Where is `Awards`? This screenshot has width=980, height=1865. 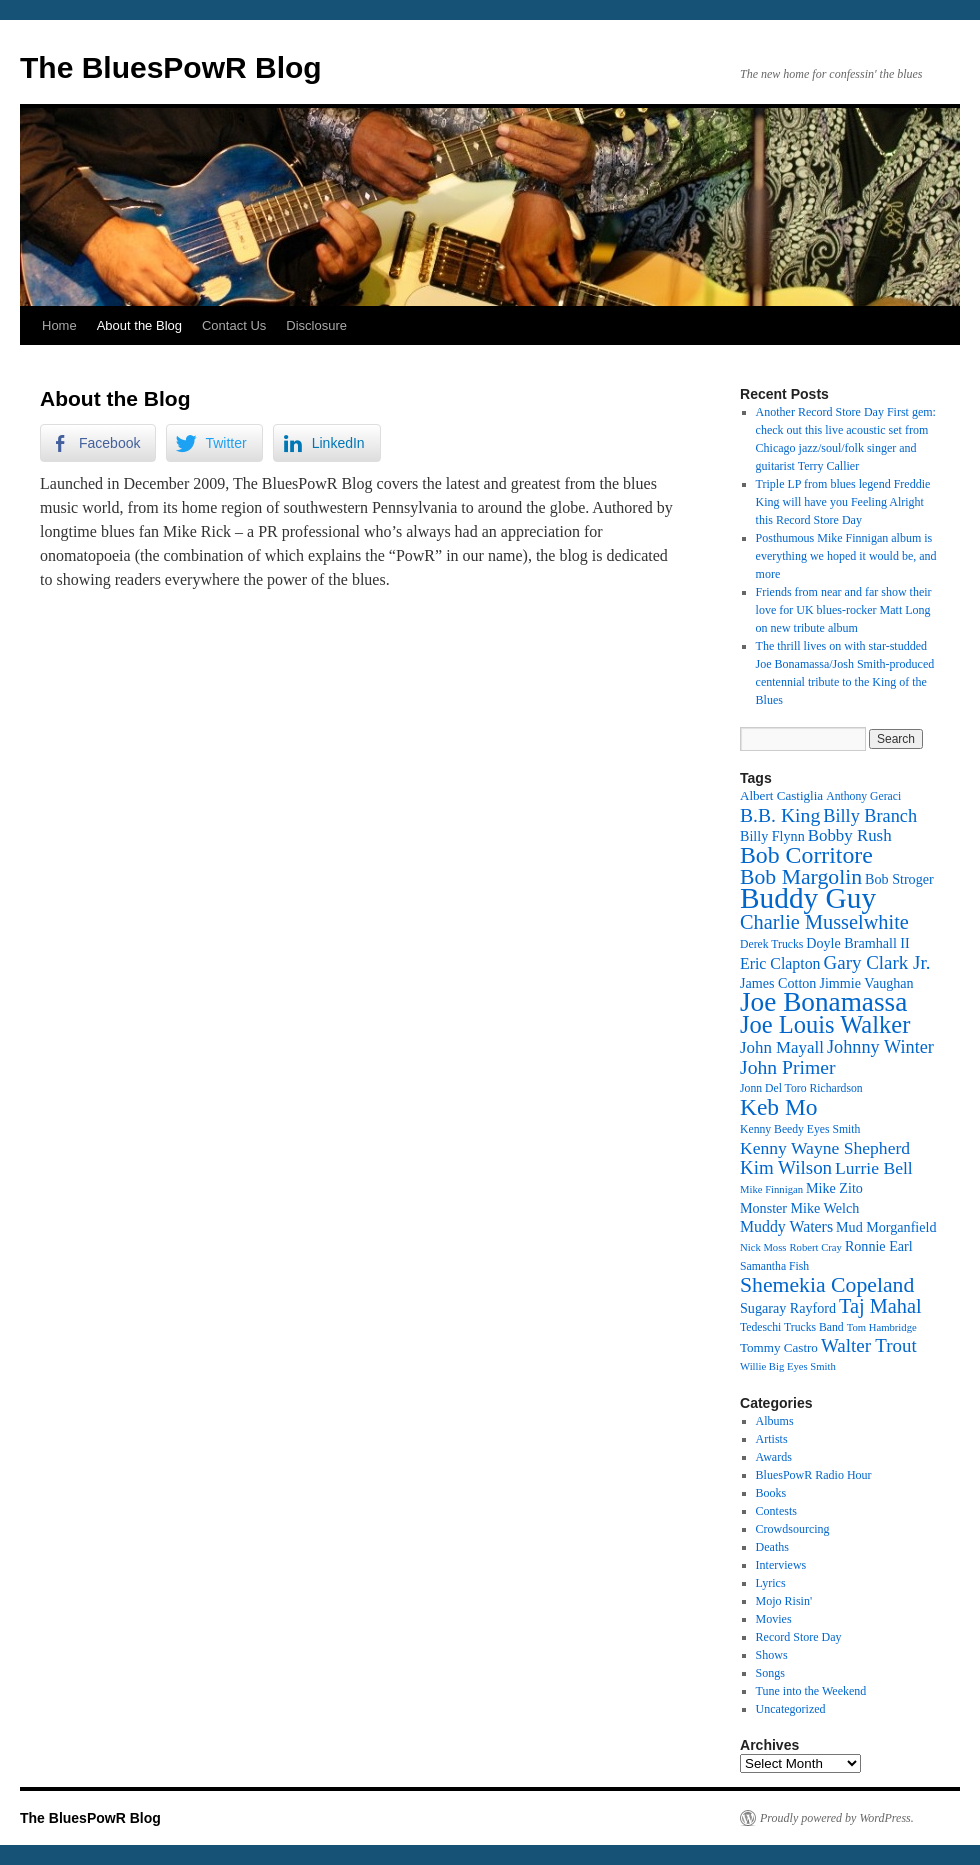
Awards is located at coordinates (774, 1457).